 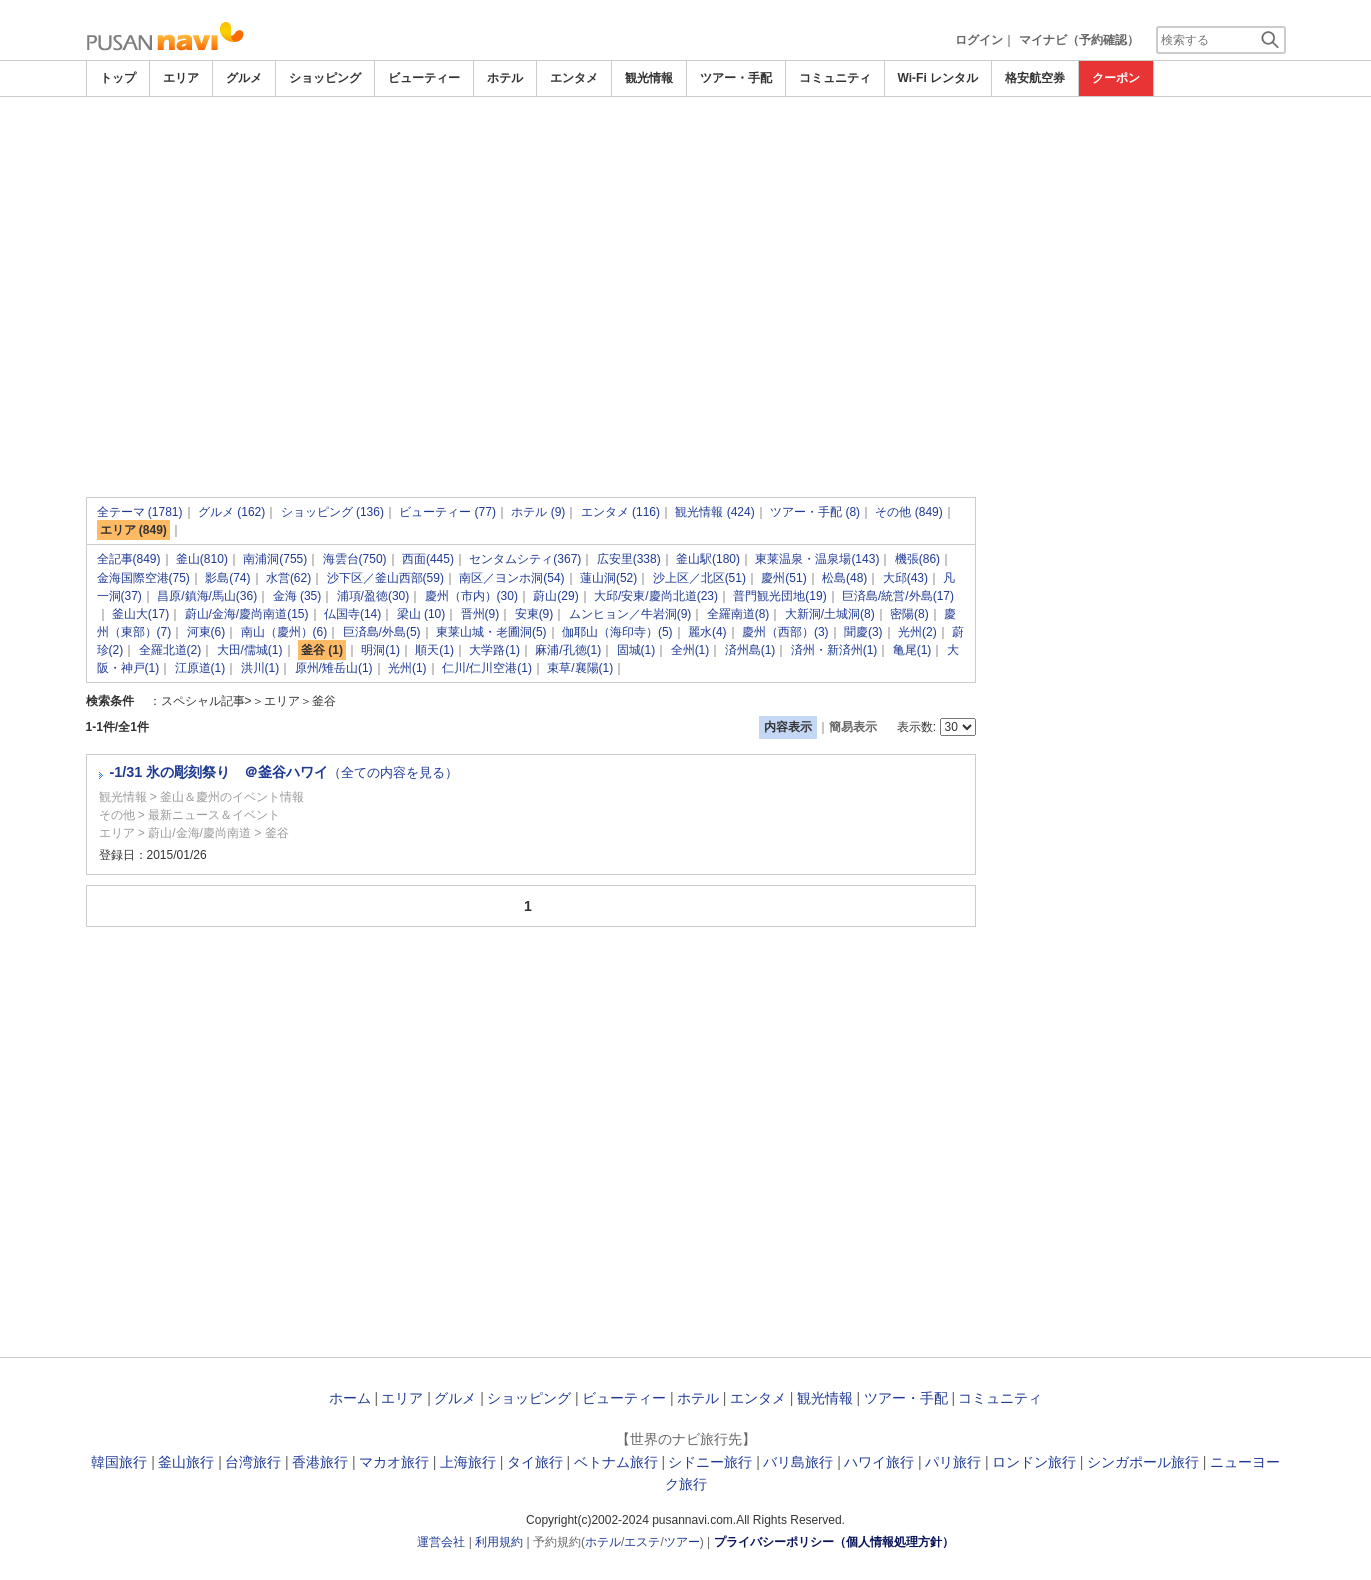 What do you see at coordinates (630, 614) in the screenshot?
I see `ムンヒョン／牛岩洞(9)` at bounding box center [630, 614].